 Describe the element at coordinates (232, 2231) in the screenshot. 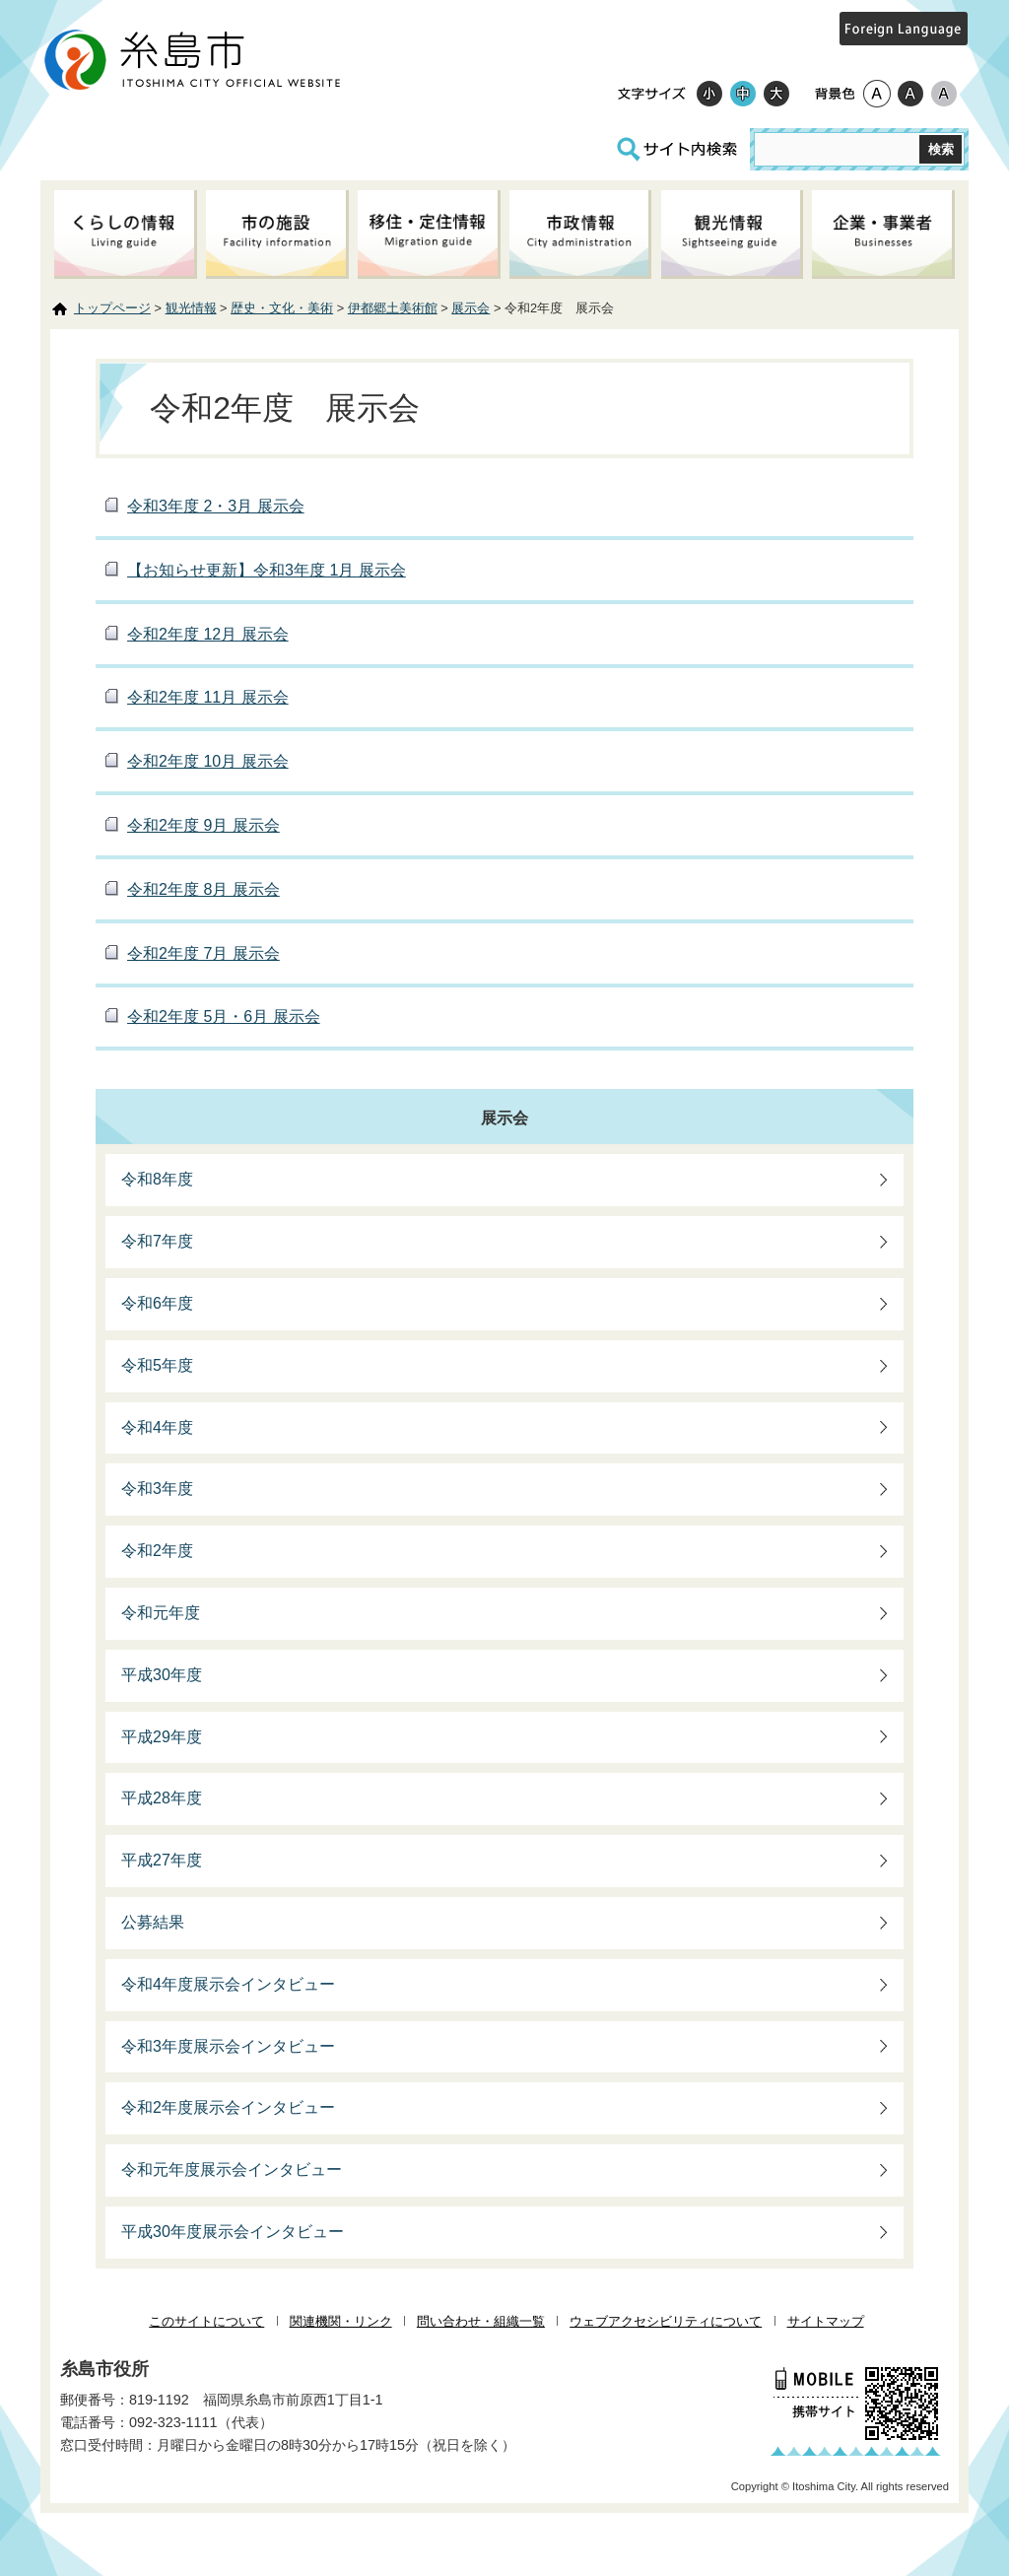

I see `平成30年度展示会インタビュー` at that location.